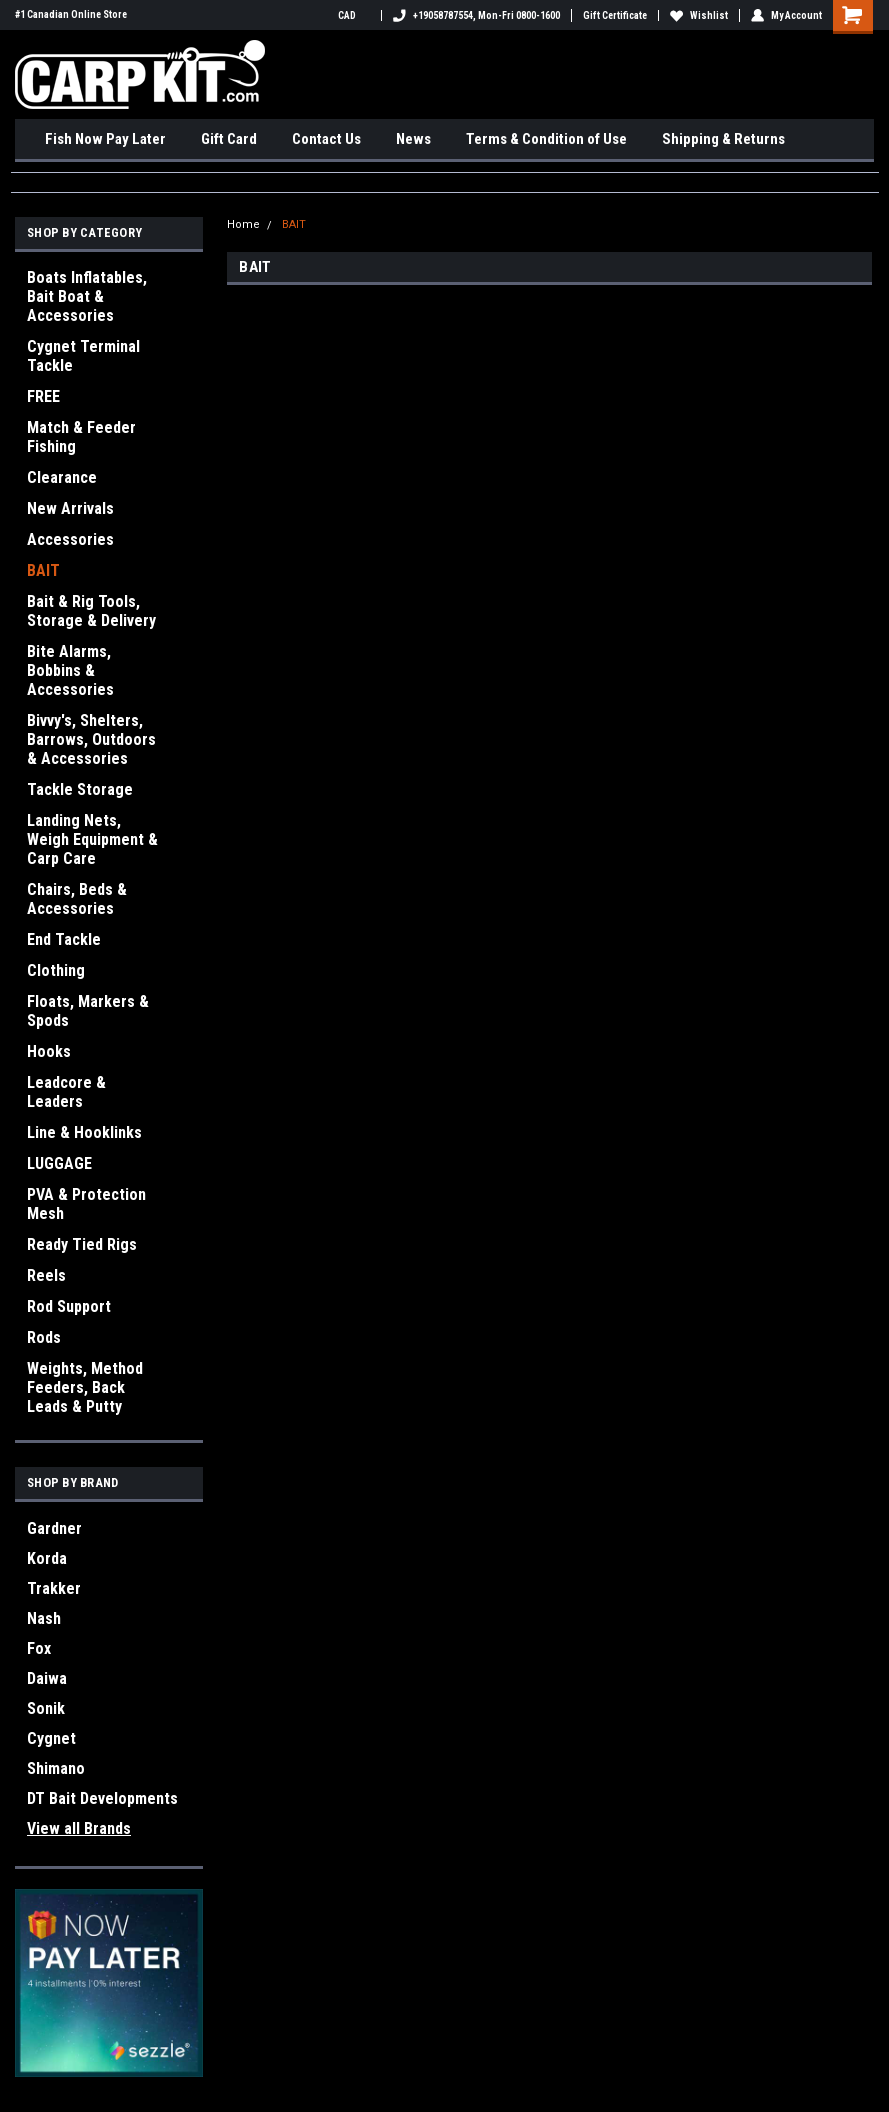 Image resolution: width=889 pixels, height=2112 pixels. What do you see at coordinates (46, 1275) in the screenshot?
I see `Reels` at bounding box center [46, 1275].